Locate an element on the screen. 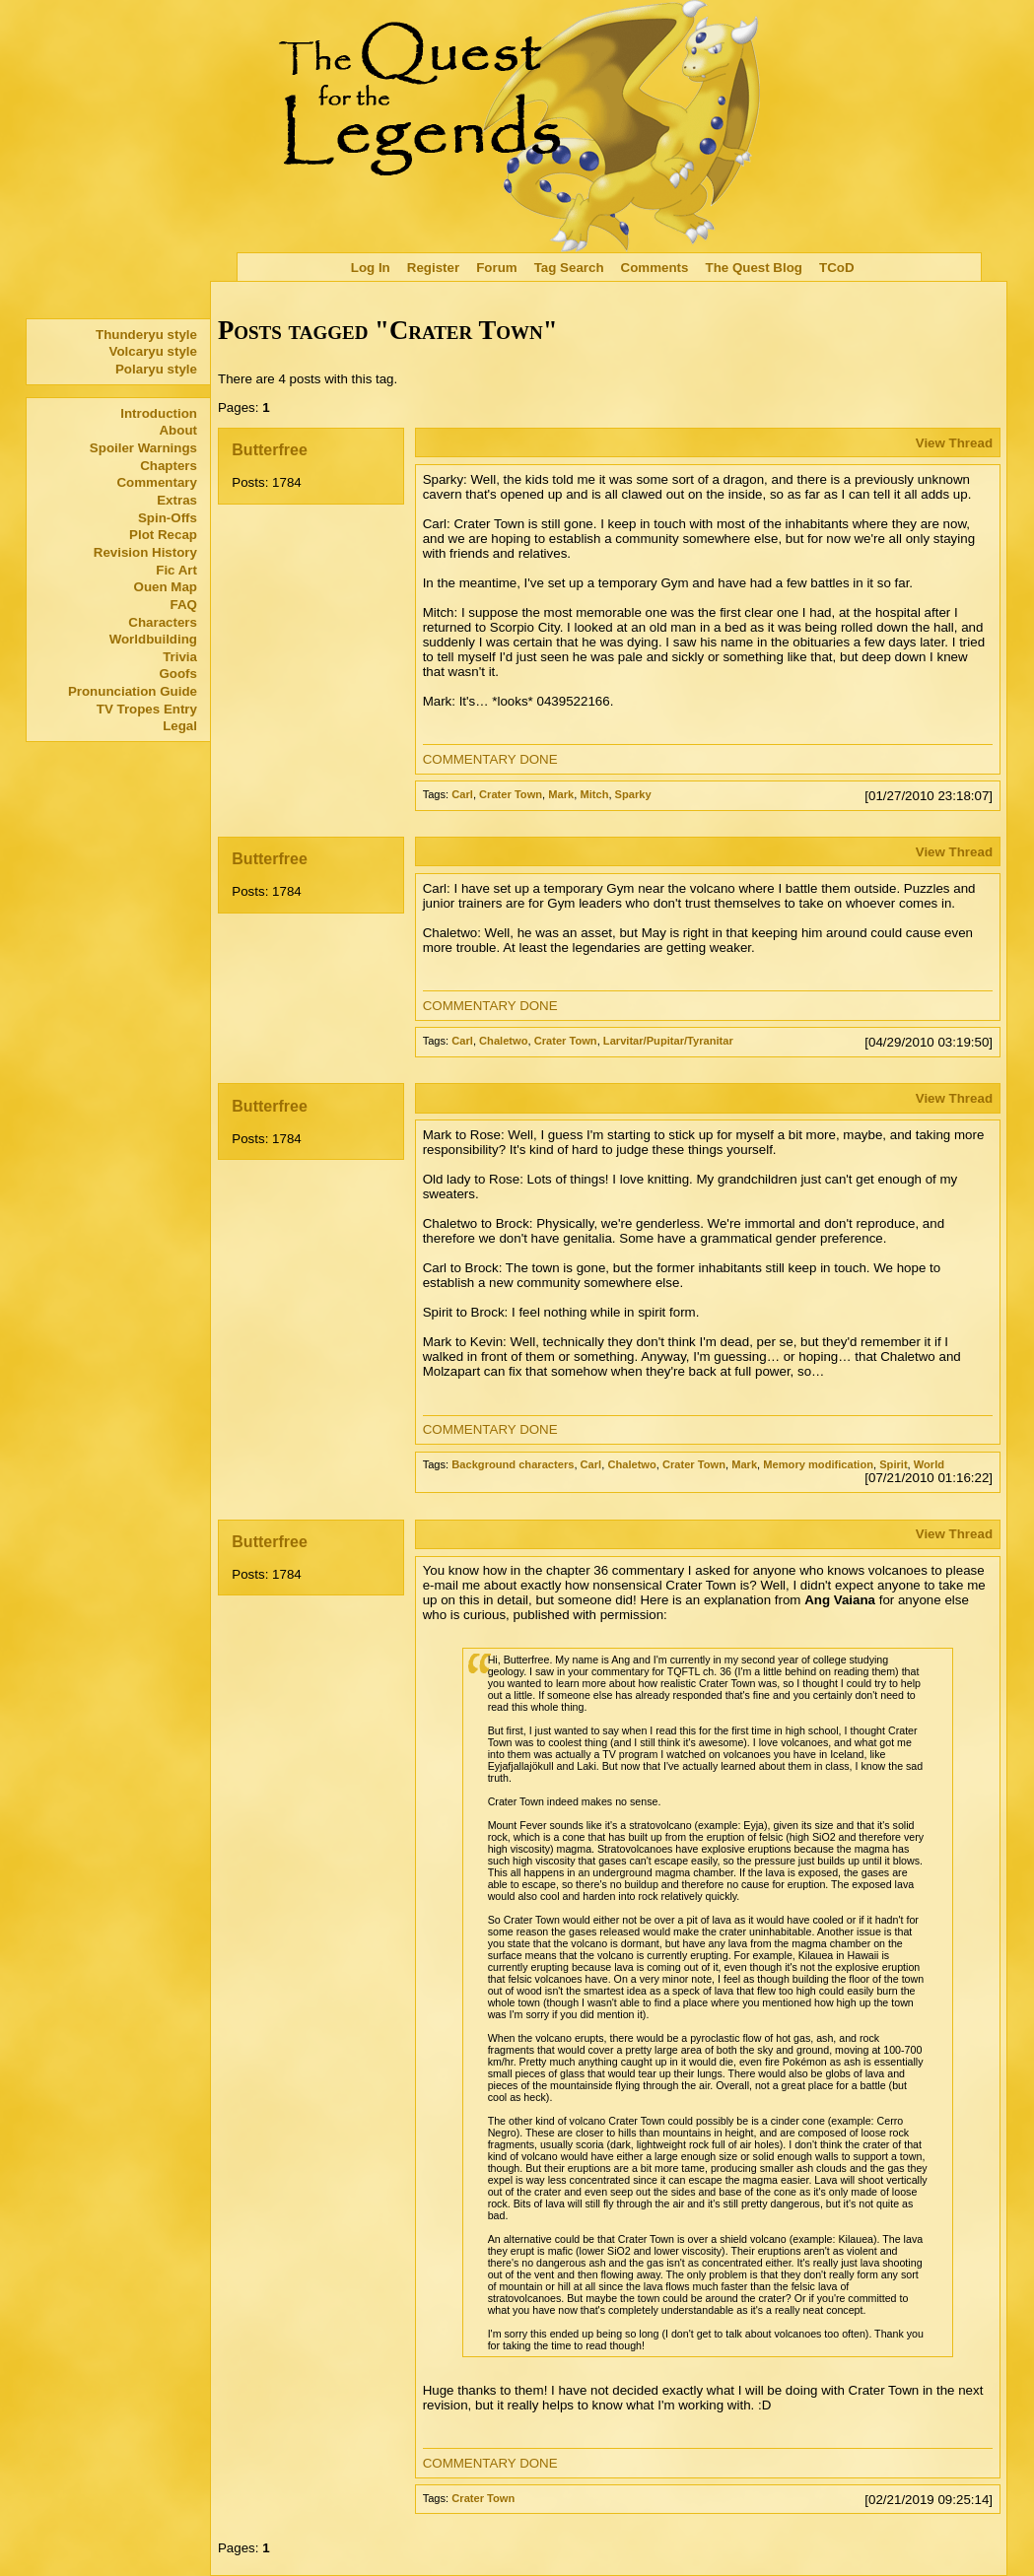 This screenshot has height=2576, width=1034. Mark is located at coordinates (561, 794).